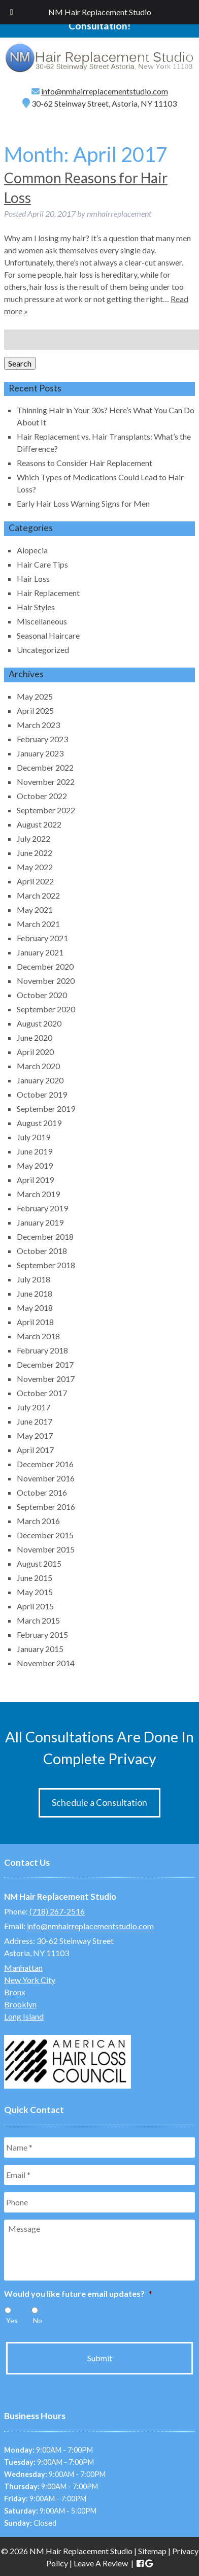 The image size is (199, 2576). I want to click on April 2018, so click(35, 1322).